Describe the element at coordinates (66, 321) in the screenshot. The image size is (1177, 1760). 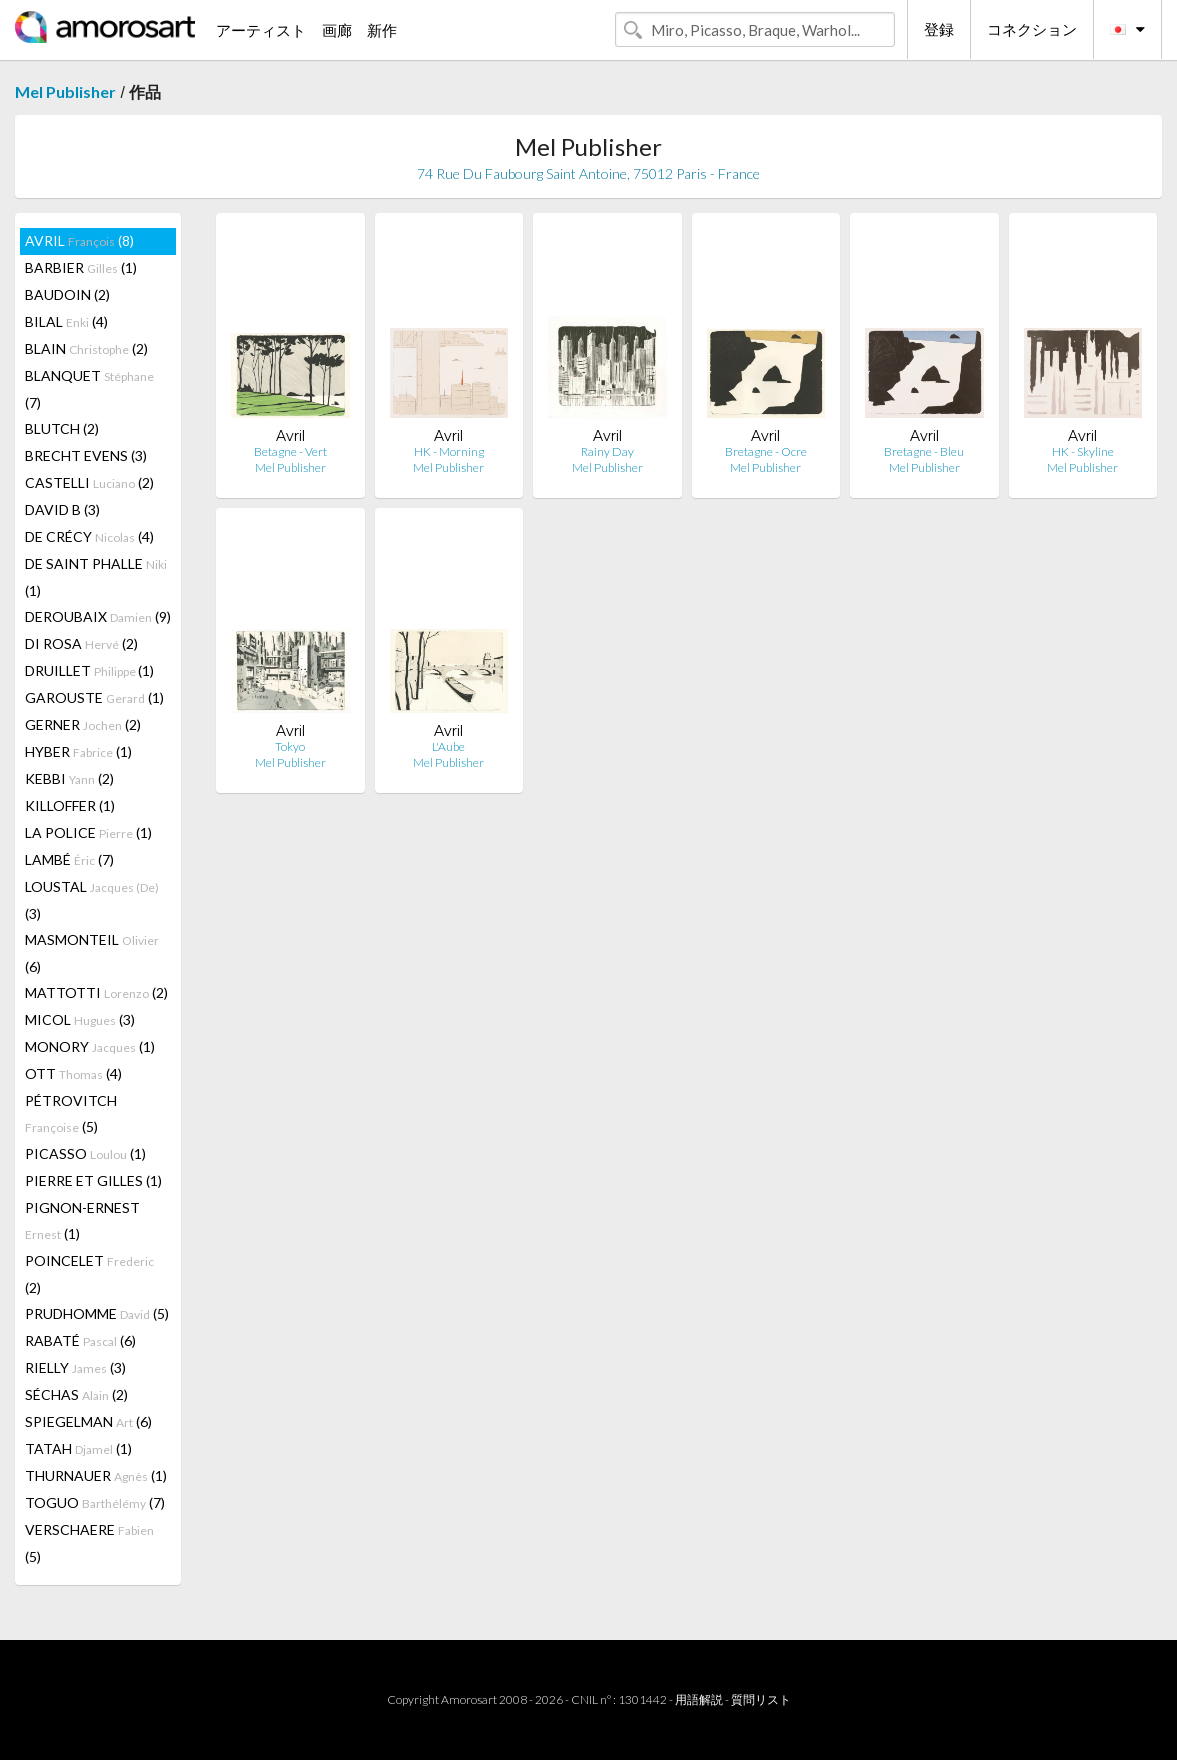
I see `BILAL (4)` at that location.